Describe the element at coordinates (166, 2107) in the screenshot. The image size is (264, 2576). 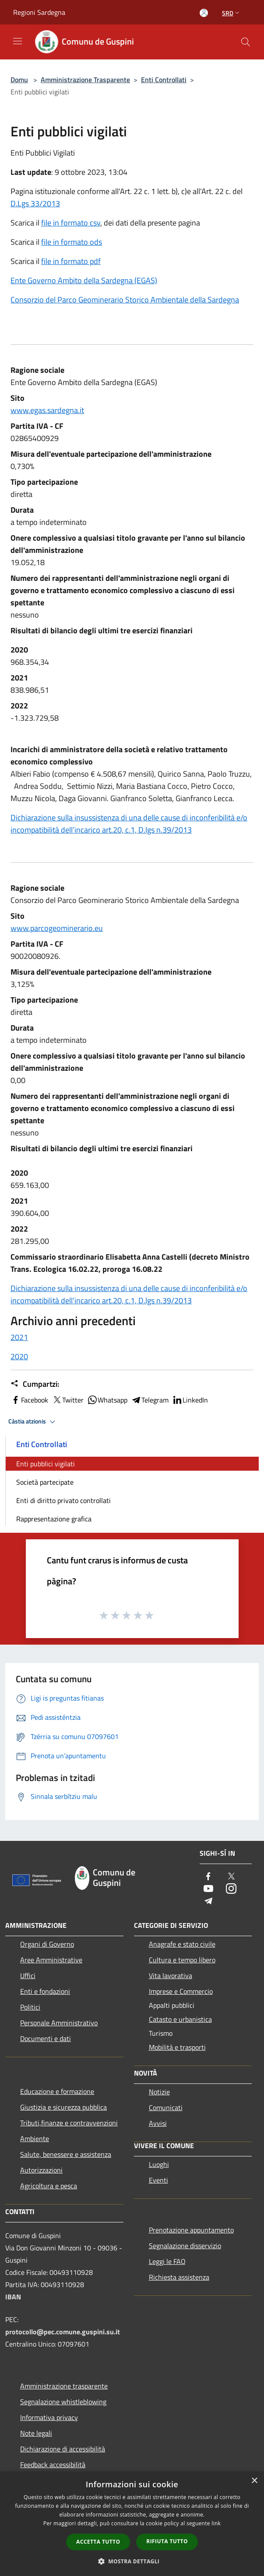
I see `Comunicati` at that location.